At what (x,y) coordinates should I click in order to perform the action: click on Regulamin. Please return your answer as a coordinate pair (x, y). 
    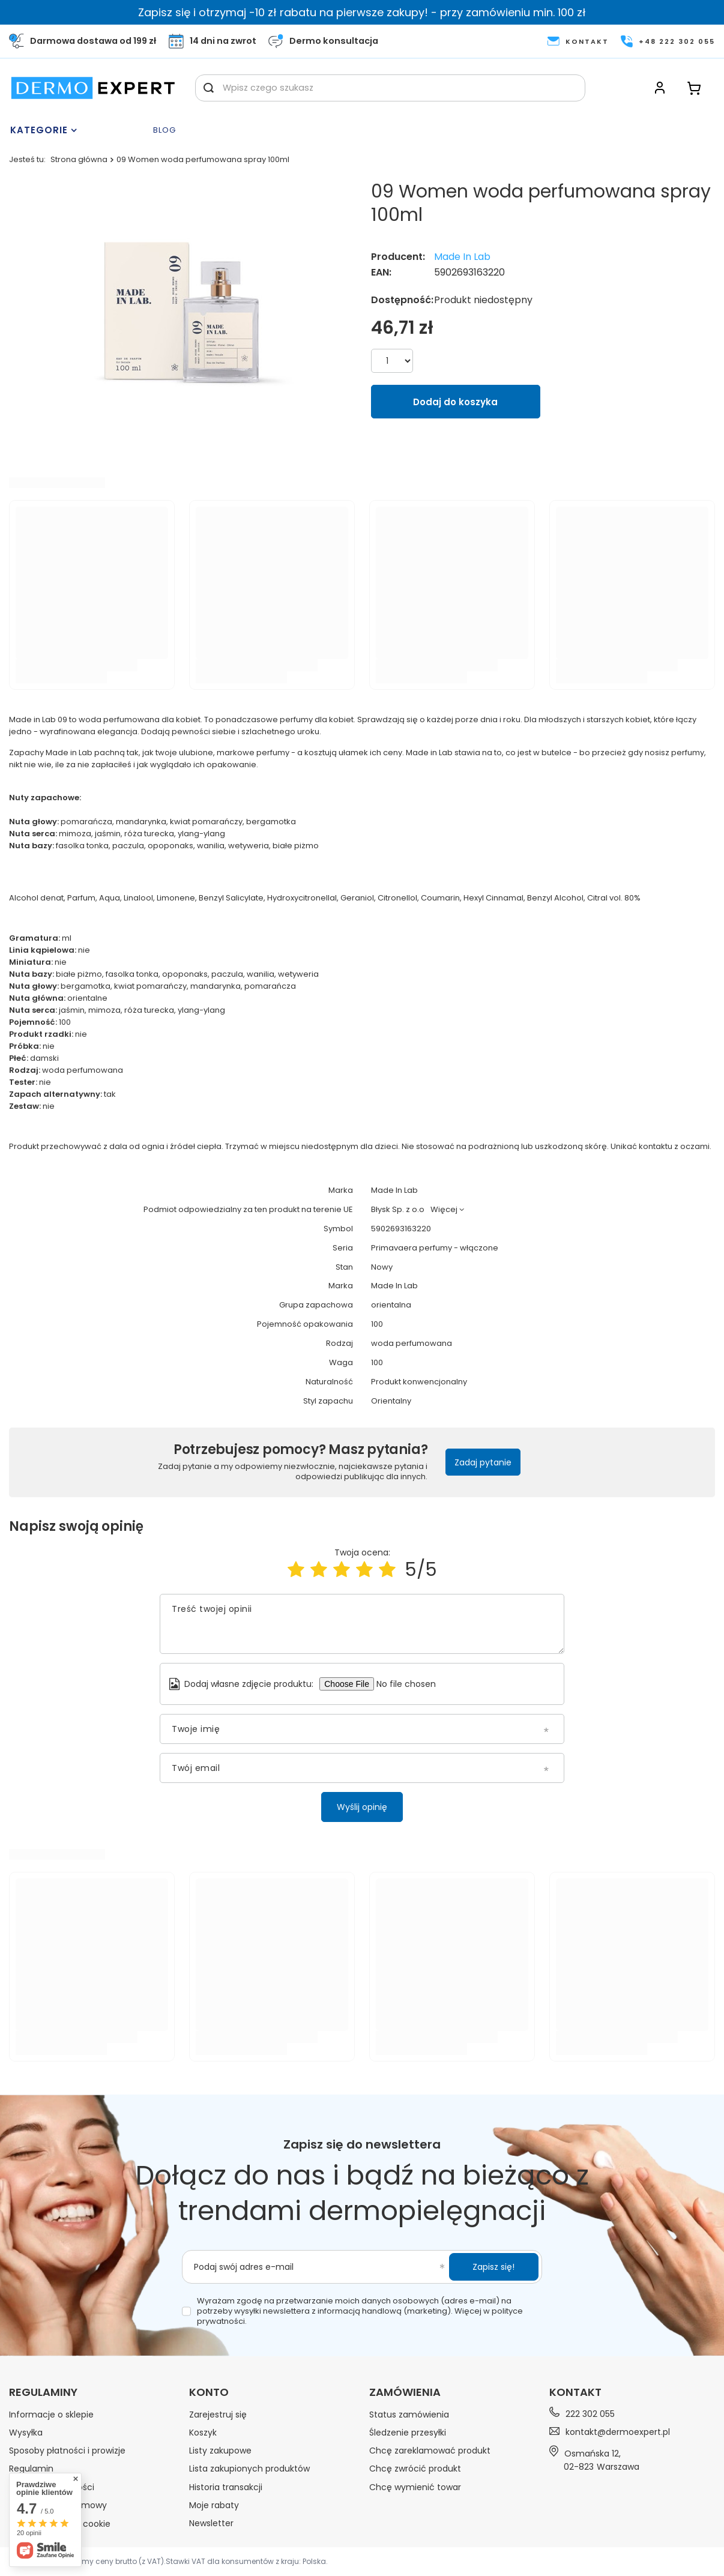
    Looking at the image, I should click on (31, 2468).